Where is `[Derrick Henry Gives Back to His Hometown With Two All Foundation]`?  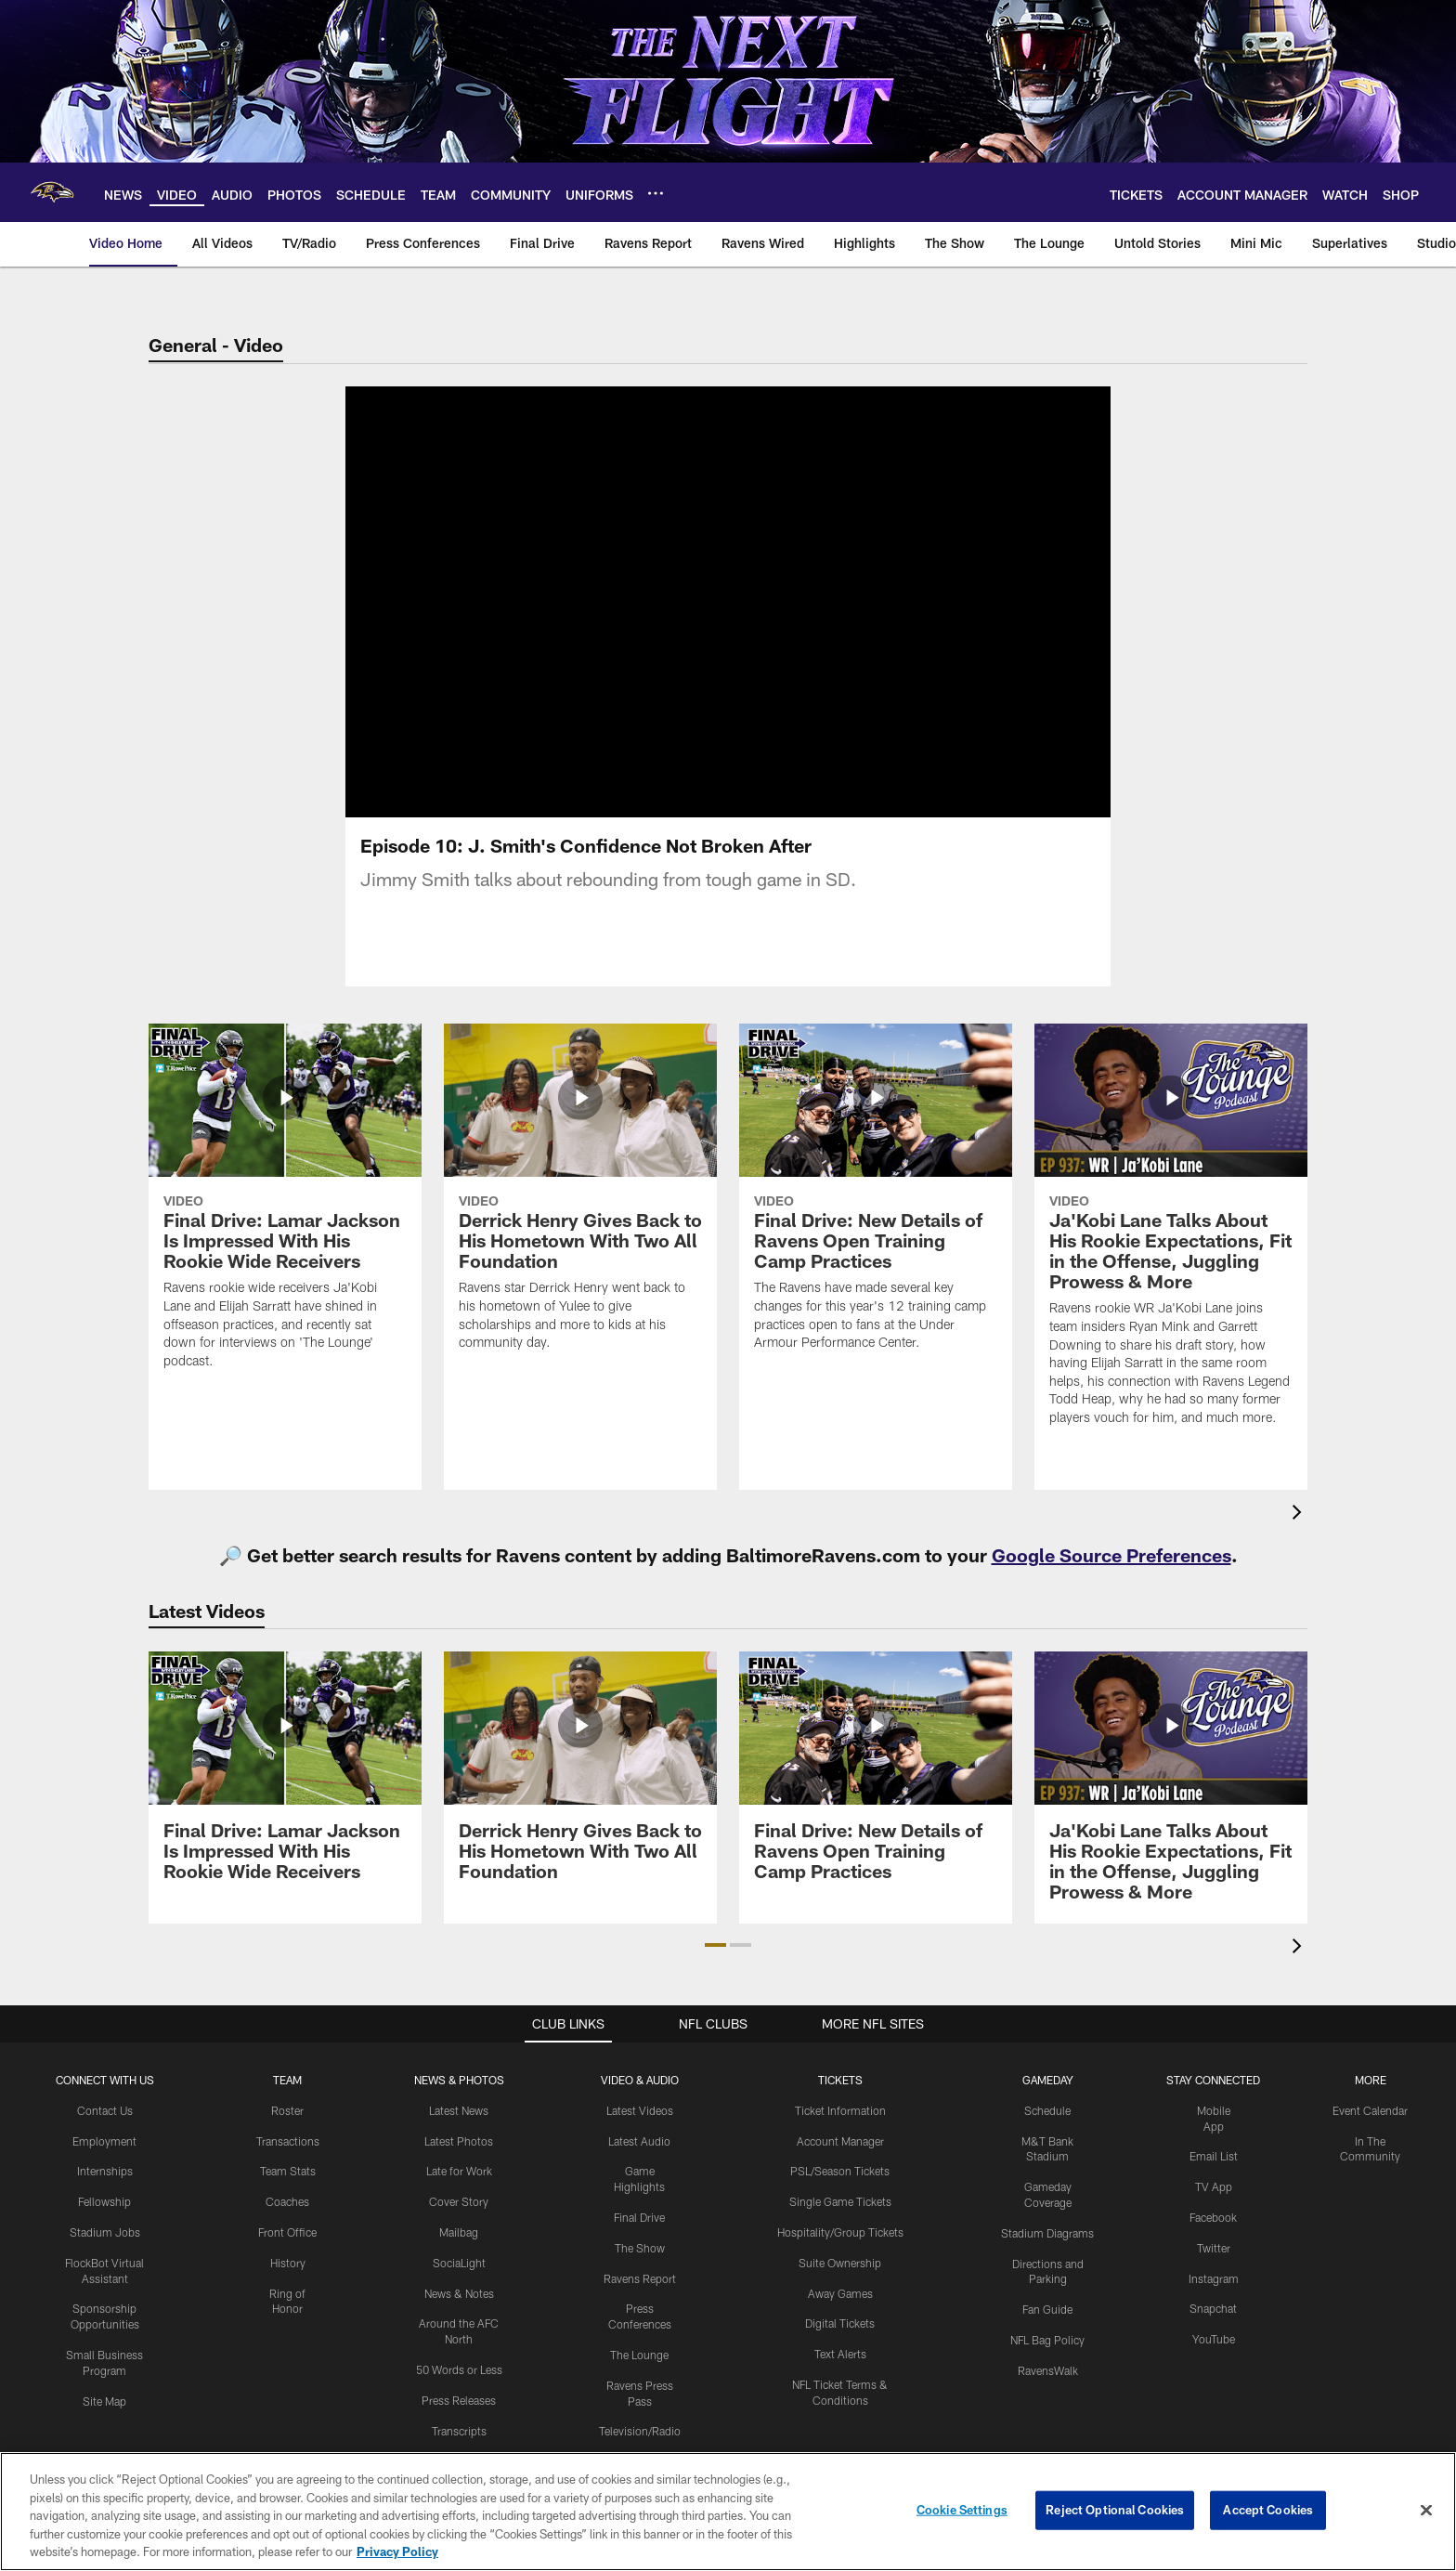 [Derrick Henry Gives Back to His Hometown With Two All Foundation] is located at coordinates (580, 1199).